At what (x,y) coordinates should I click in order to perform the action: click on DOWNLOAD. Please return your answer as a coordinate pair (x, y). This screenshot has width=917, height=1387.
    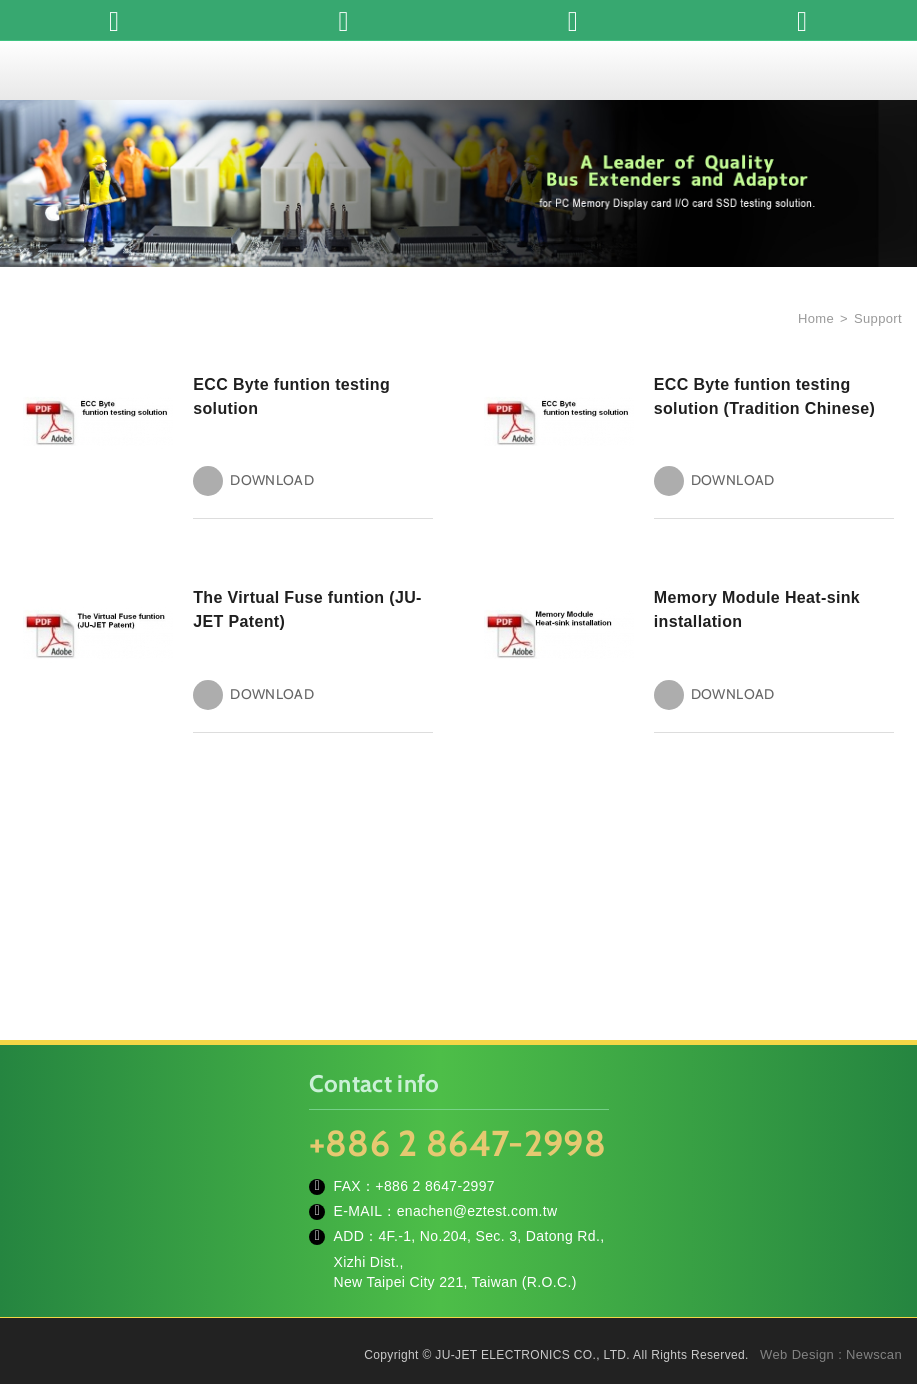
    Looking at the image, I should click on (272, 482).